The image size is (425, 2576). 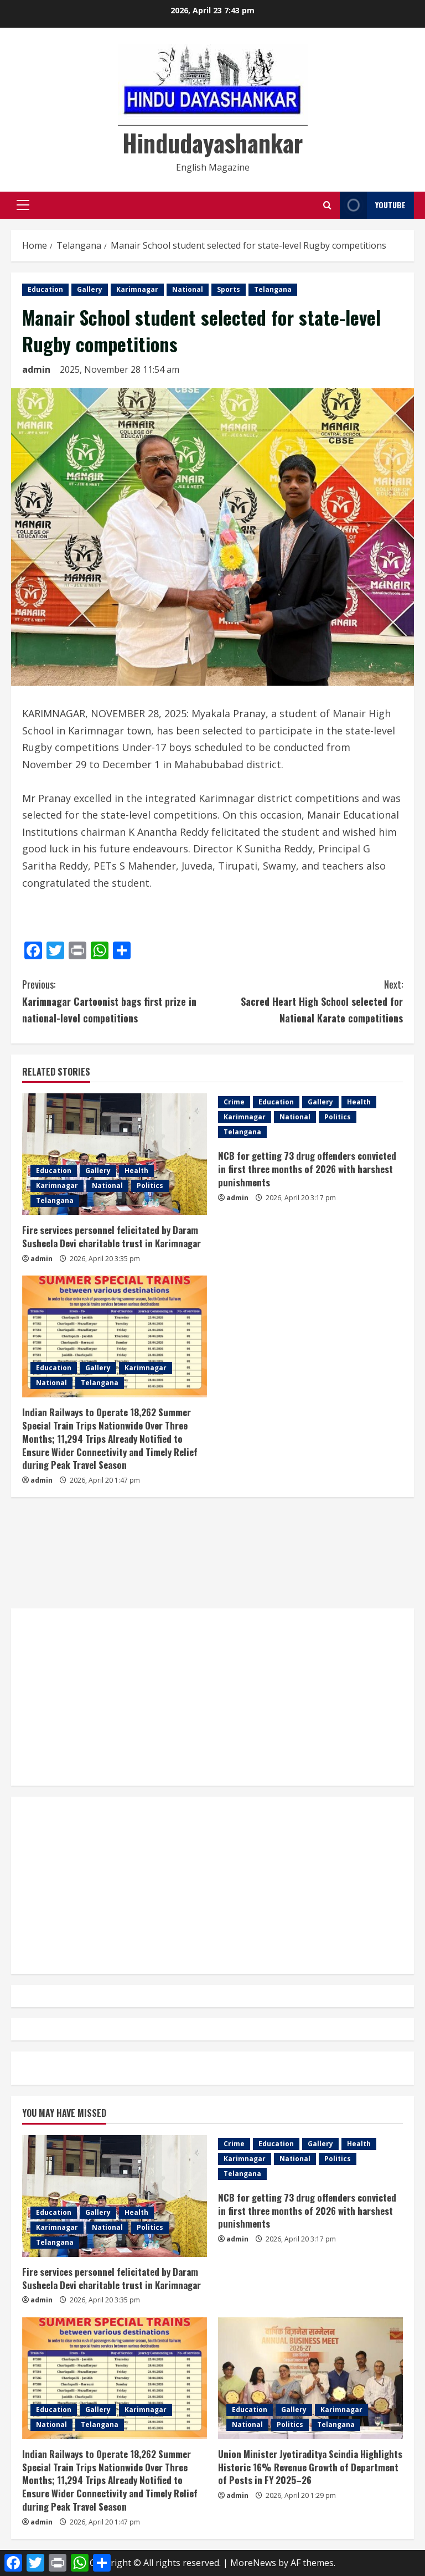 What do you see at coordinates (373, 205) in the screenshot?
I see `YouTube [View YouTube]` at bounding box center [373, 205].